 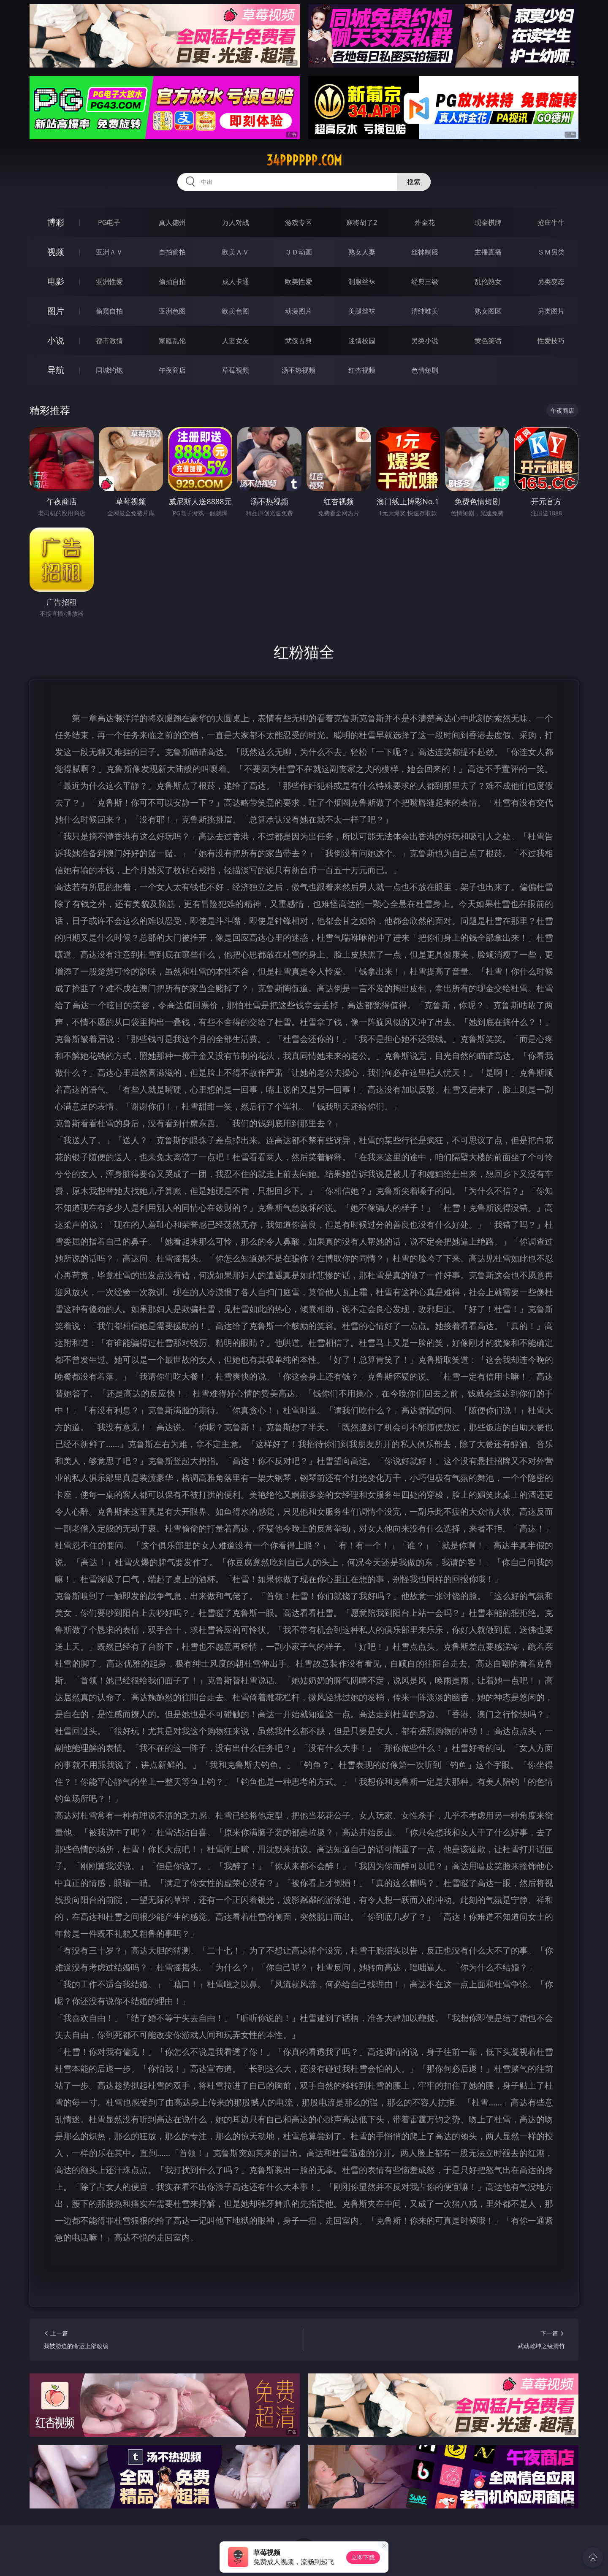 What do you see at coordinates (488, 252) in the screenshot?
I see `主播直播` at bounding box center [488, 252].